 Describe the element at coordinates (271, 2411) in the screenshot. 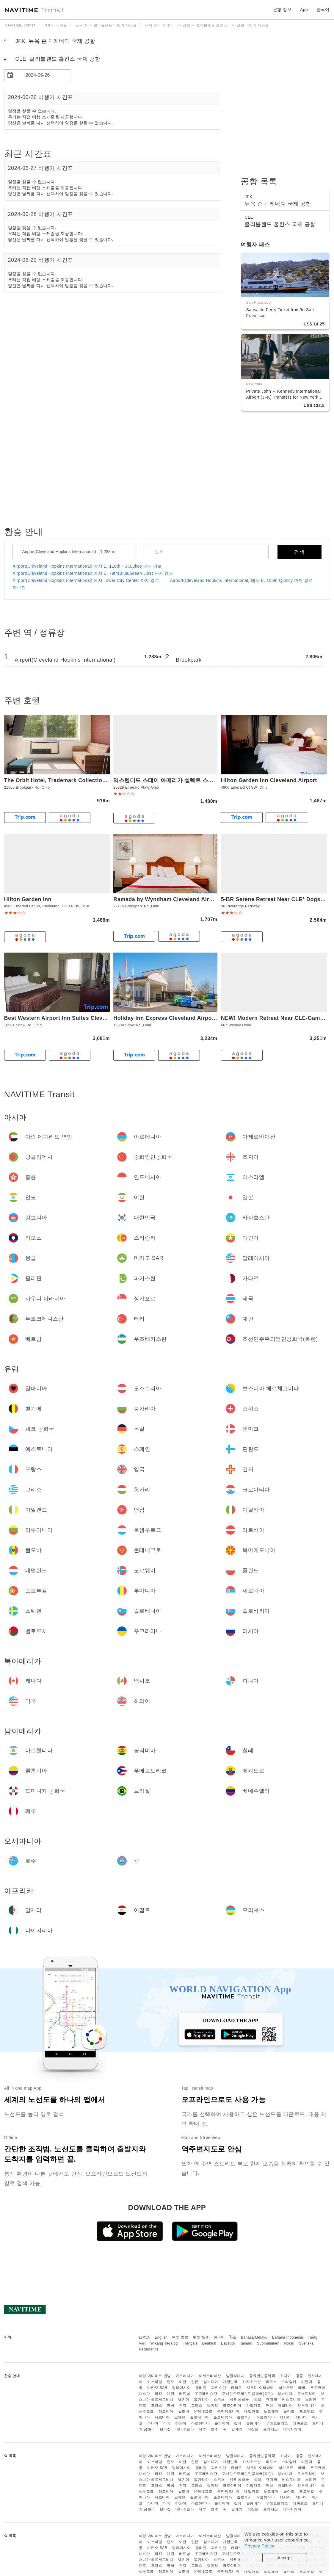

I see `노르웨이` at that location.